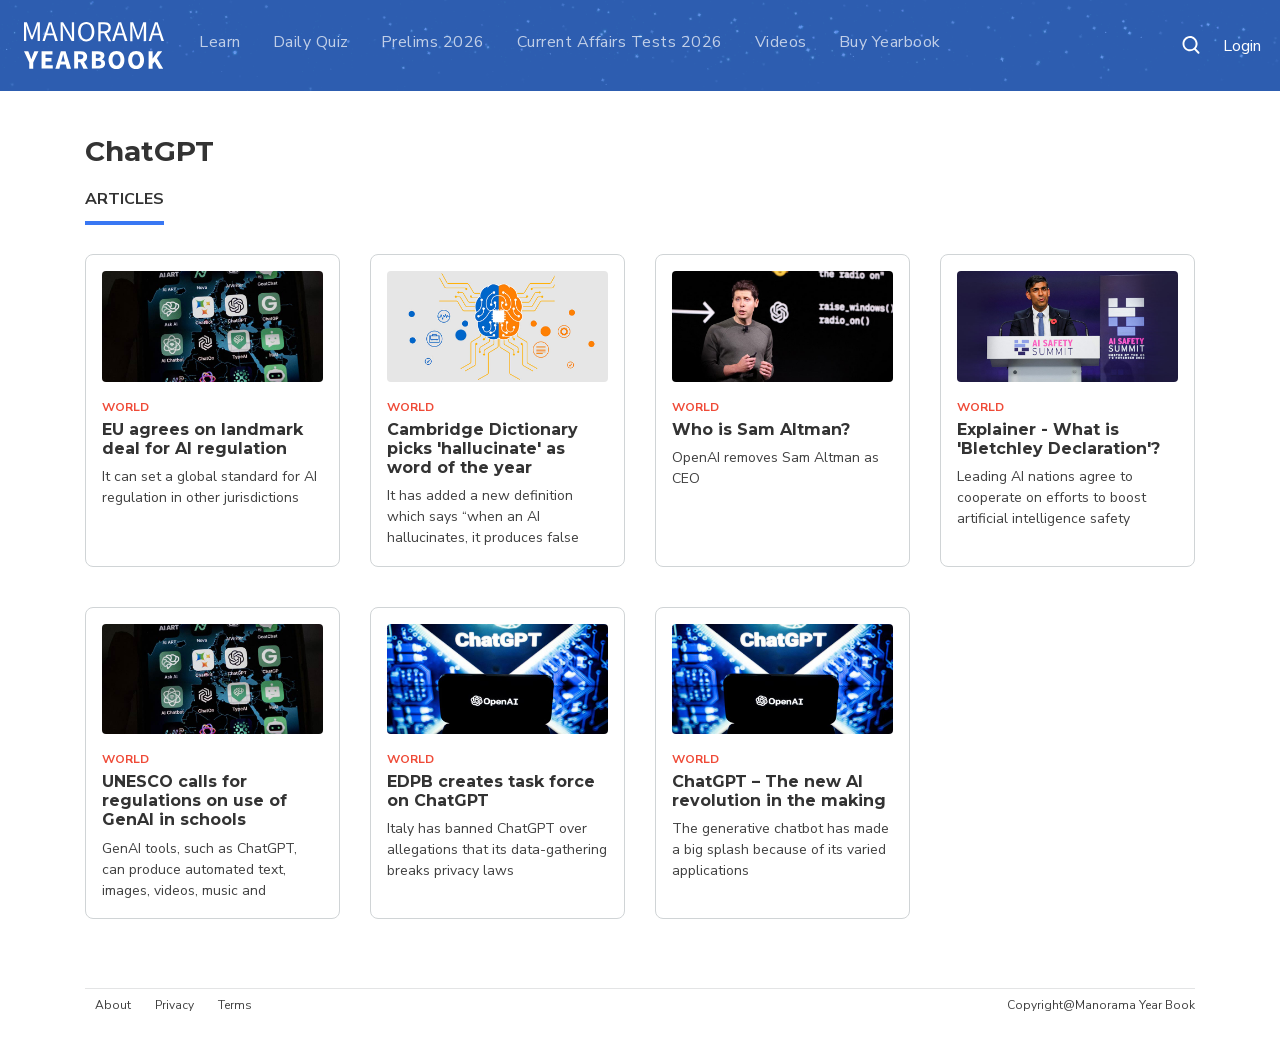 The image size is (1280, 1048). Describe the element at coordinates (433, 42) in the screenshot. I see `Prelims 2026` at that location.